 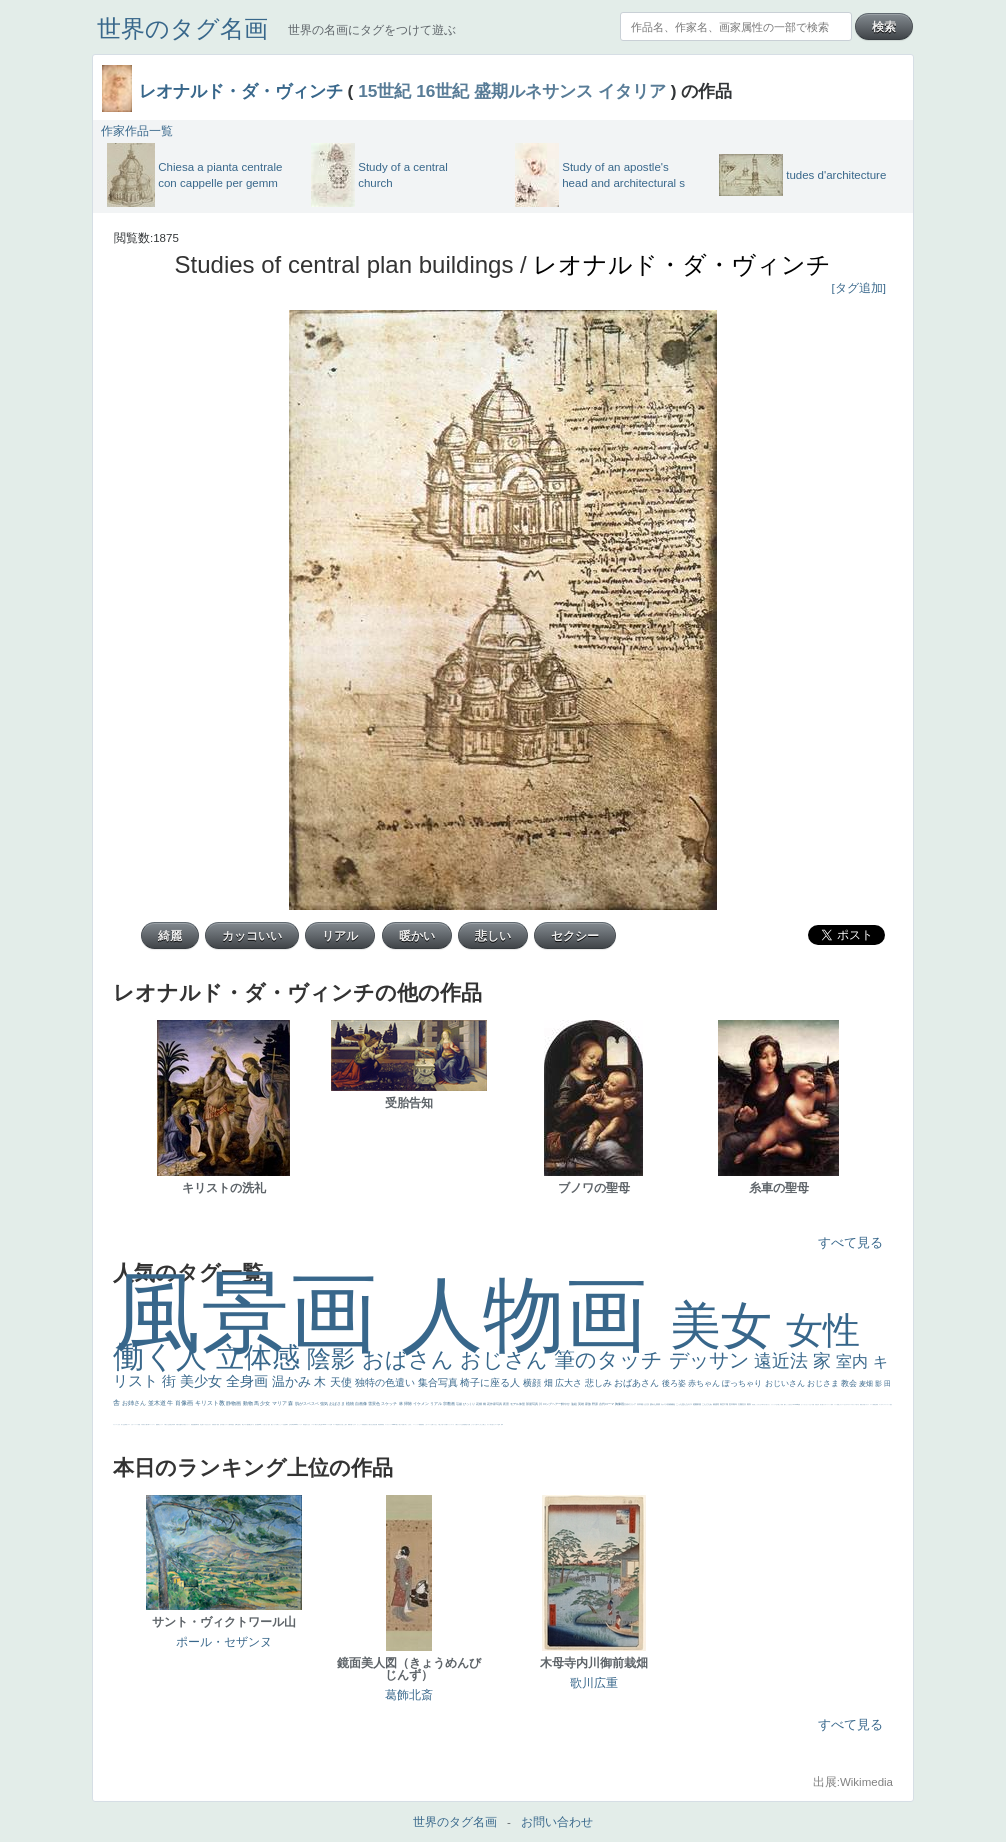 I want to click on モデル体型, so click(x=518, y=1404).